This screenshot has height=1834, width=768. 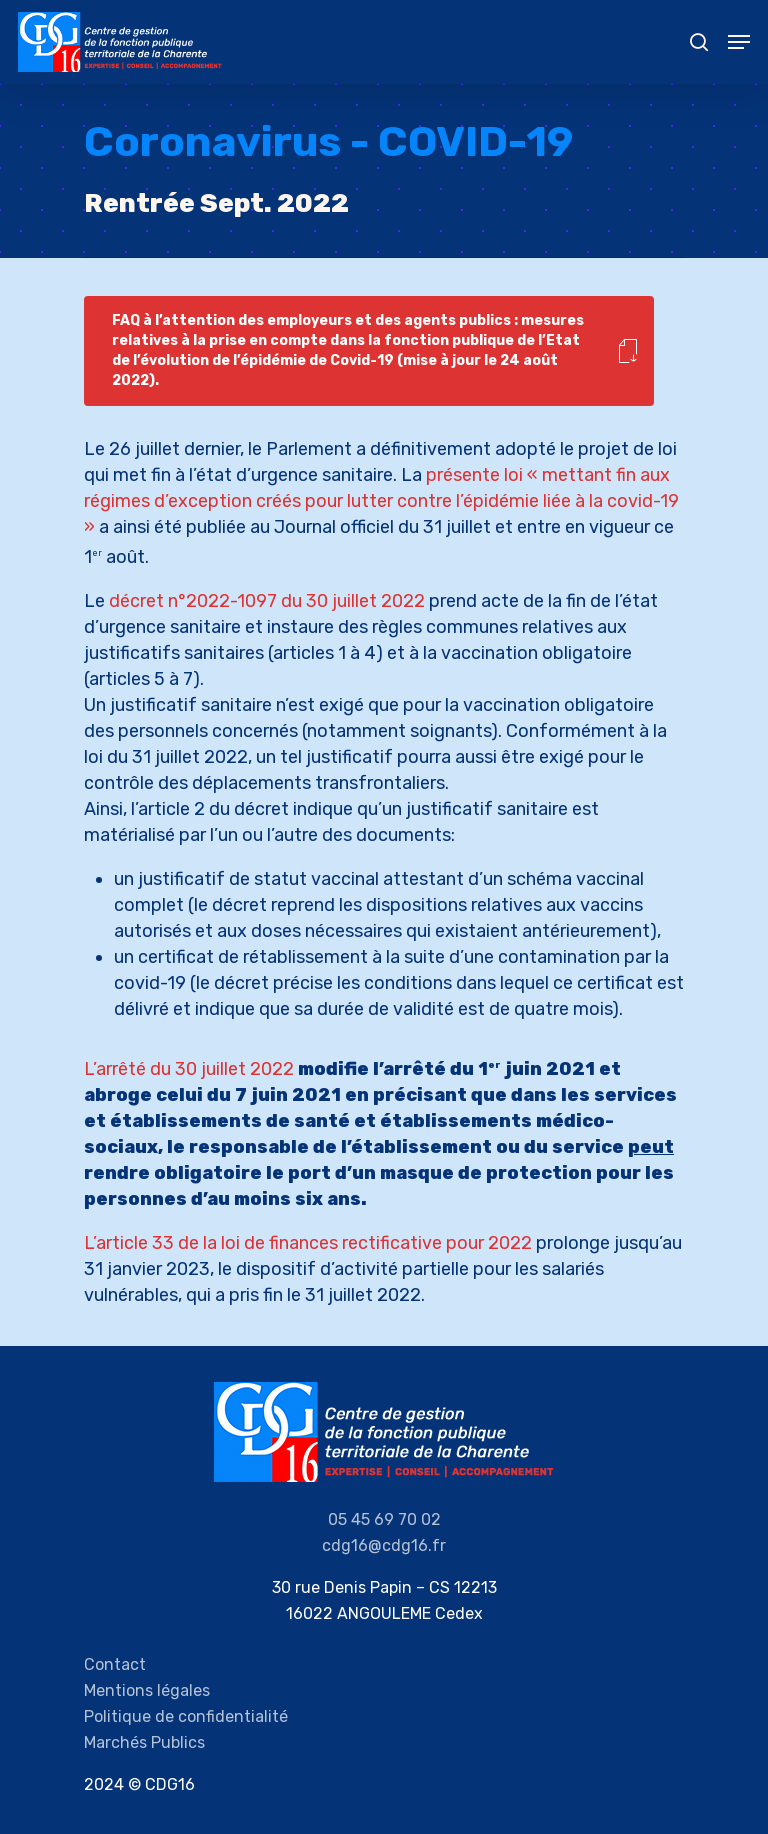 I want to click on L’arrêté du 30 juillet 2022, so click(x=189, y=1069).